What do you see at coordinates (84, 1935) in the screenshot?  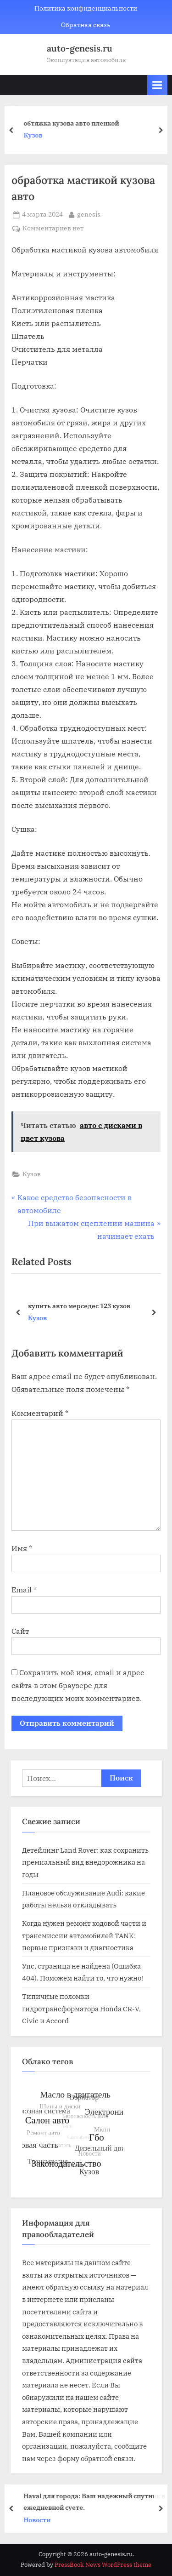 I see `Когда нужен ремонт ходовой части и трансмиссии автомобилей TANK: первые признаки и диагностика` at bounding box center [84, 1935].